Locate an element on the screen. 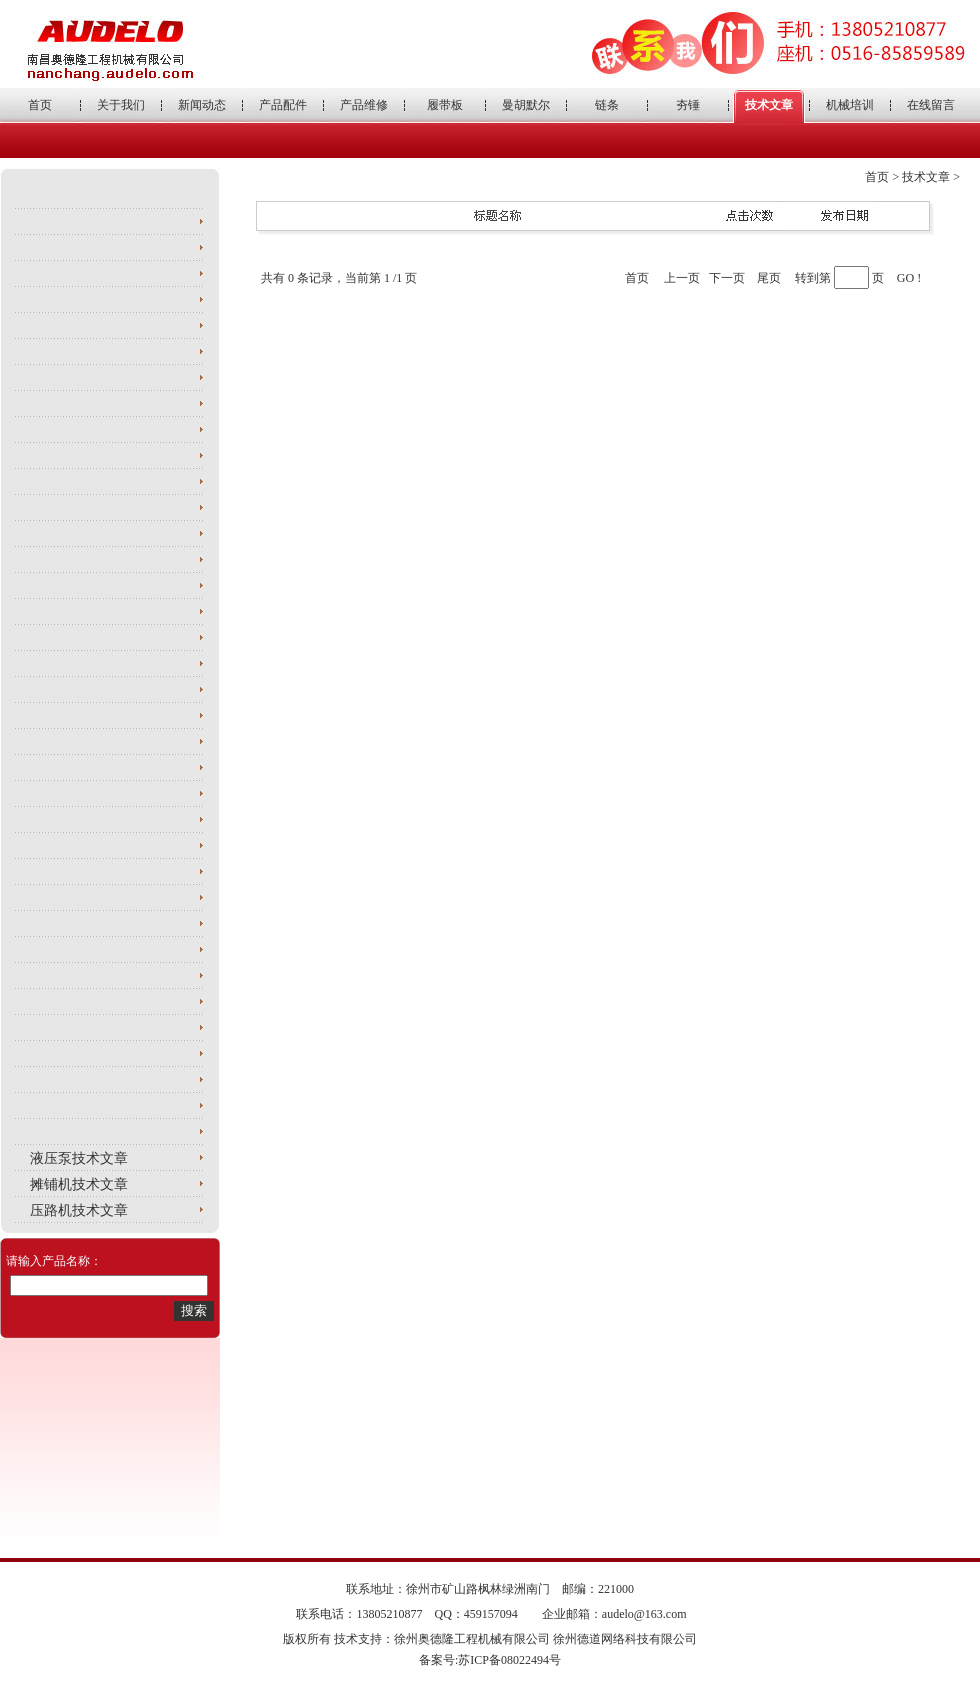 Image resolution: width=980 pixels, height=1682 pixels. 链条 is located at coordinates (607, 105).